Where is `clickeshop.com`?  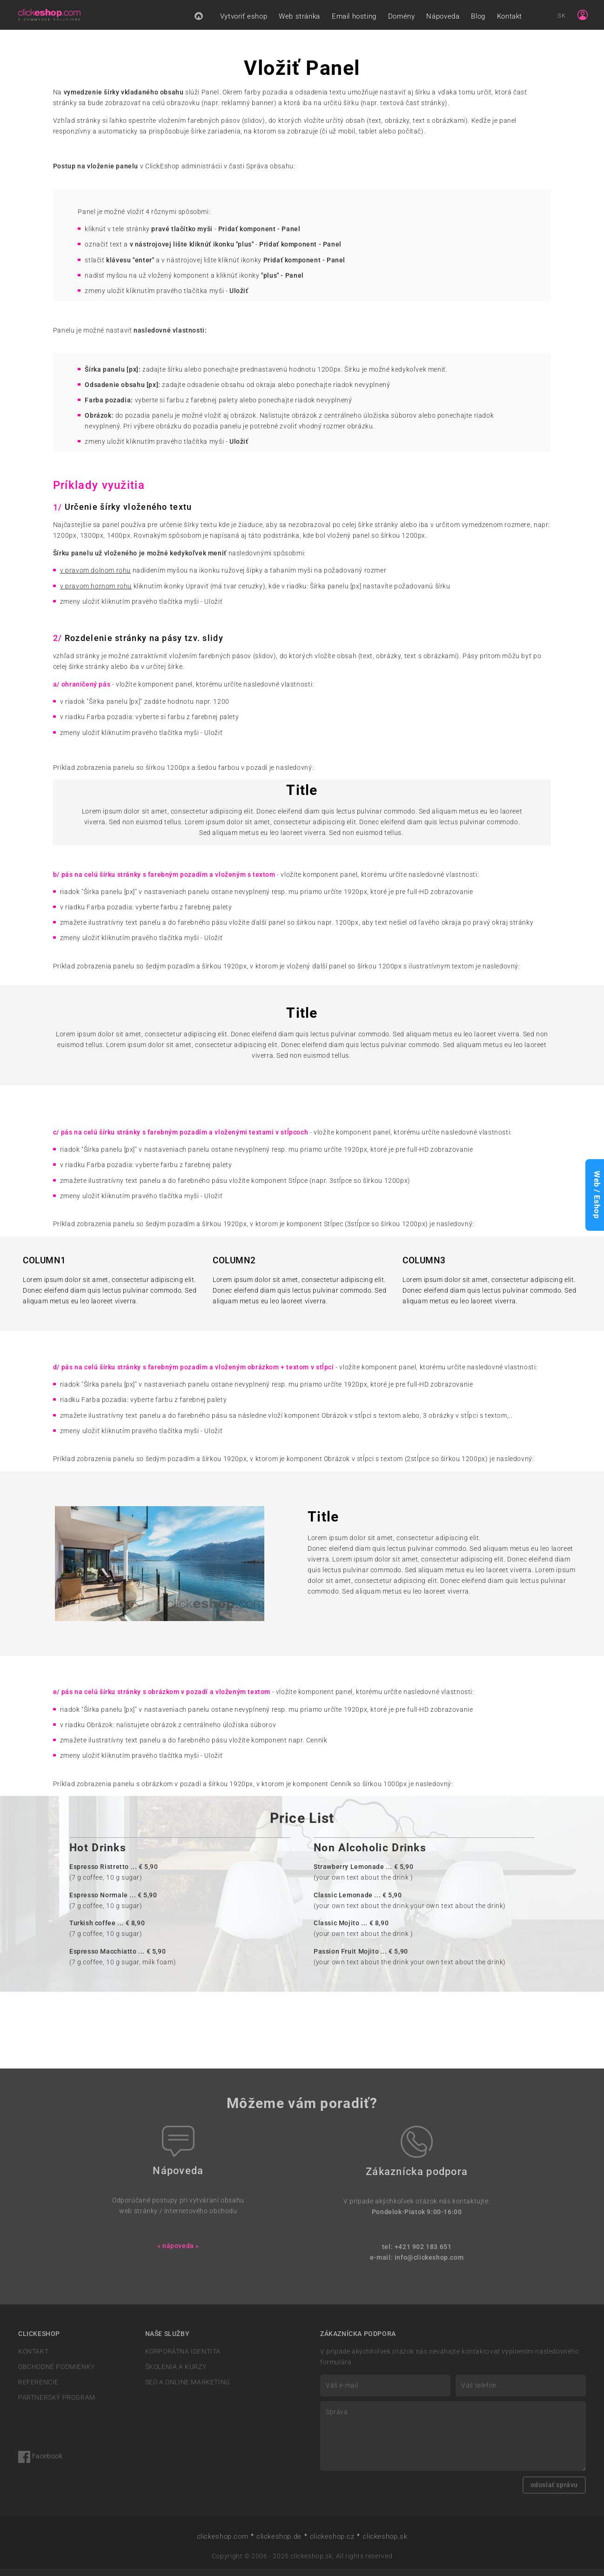 clickeshop.com is located at coordinates (222, 2544).